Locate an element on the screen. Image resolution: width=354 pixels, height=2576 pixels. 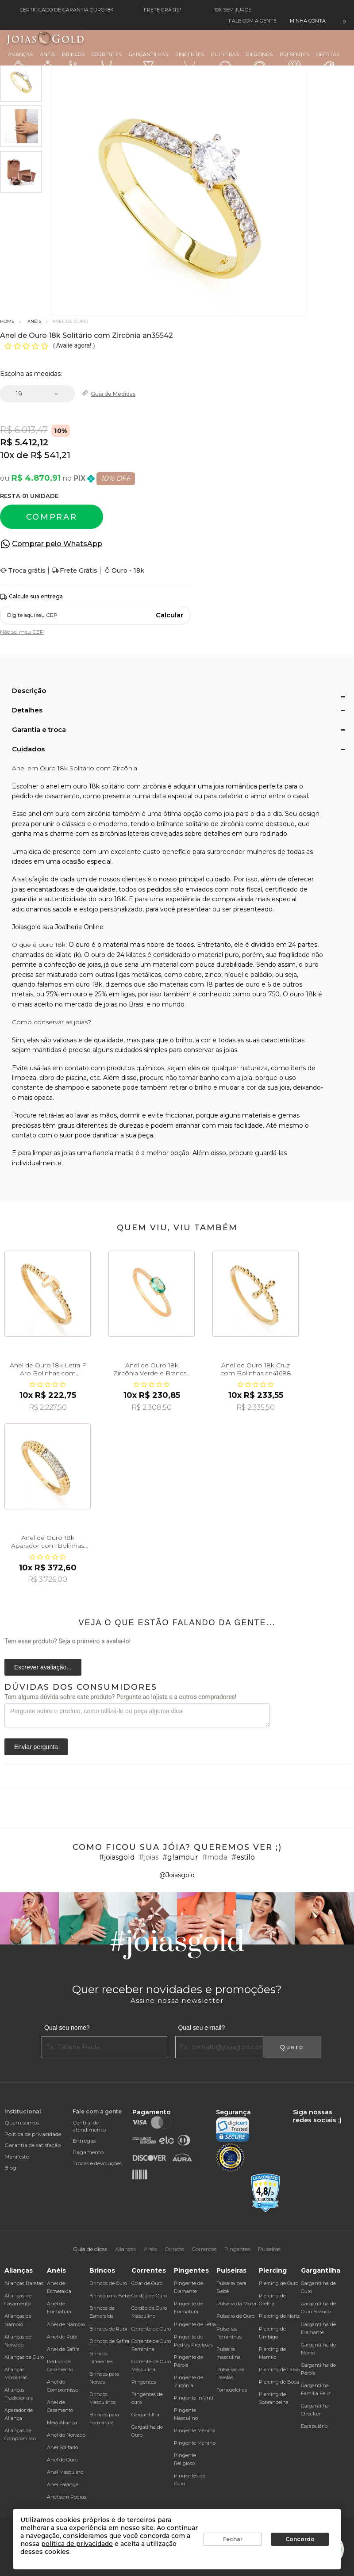
Piercings is located at coordinates (259, 62).